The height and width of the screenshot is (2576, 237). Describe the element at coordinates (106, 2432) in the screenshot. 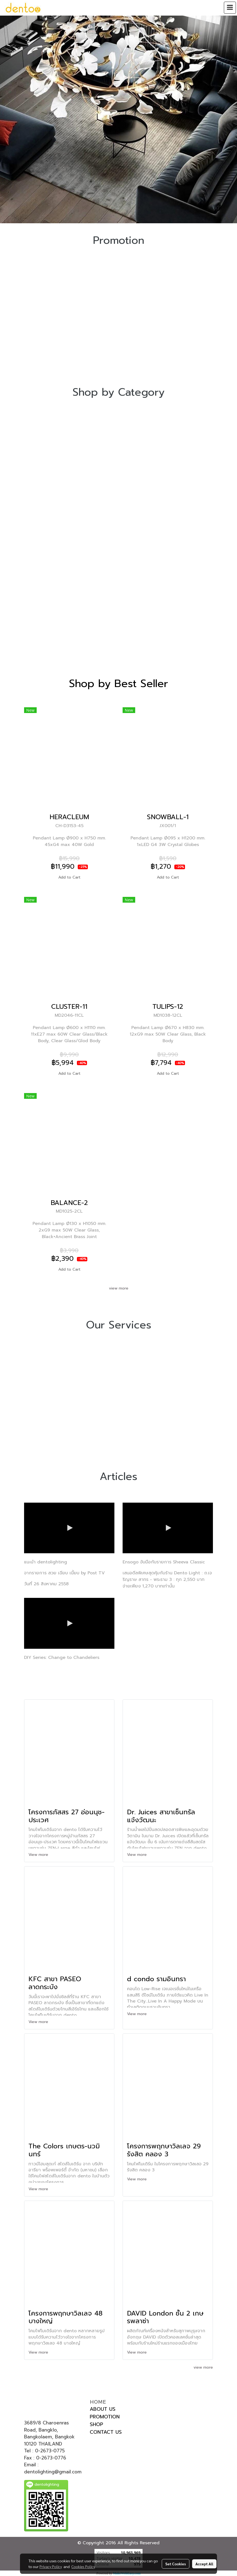

I see `CONTACT US` at that location.